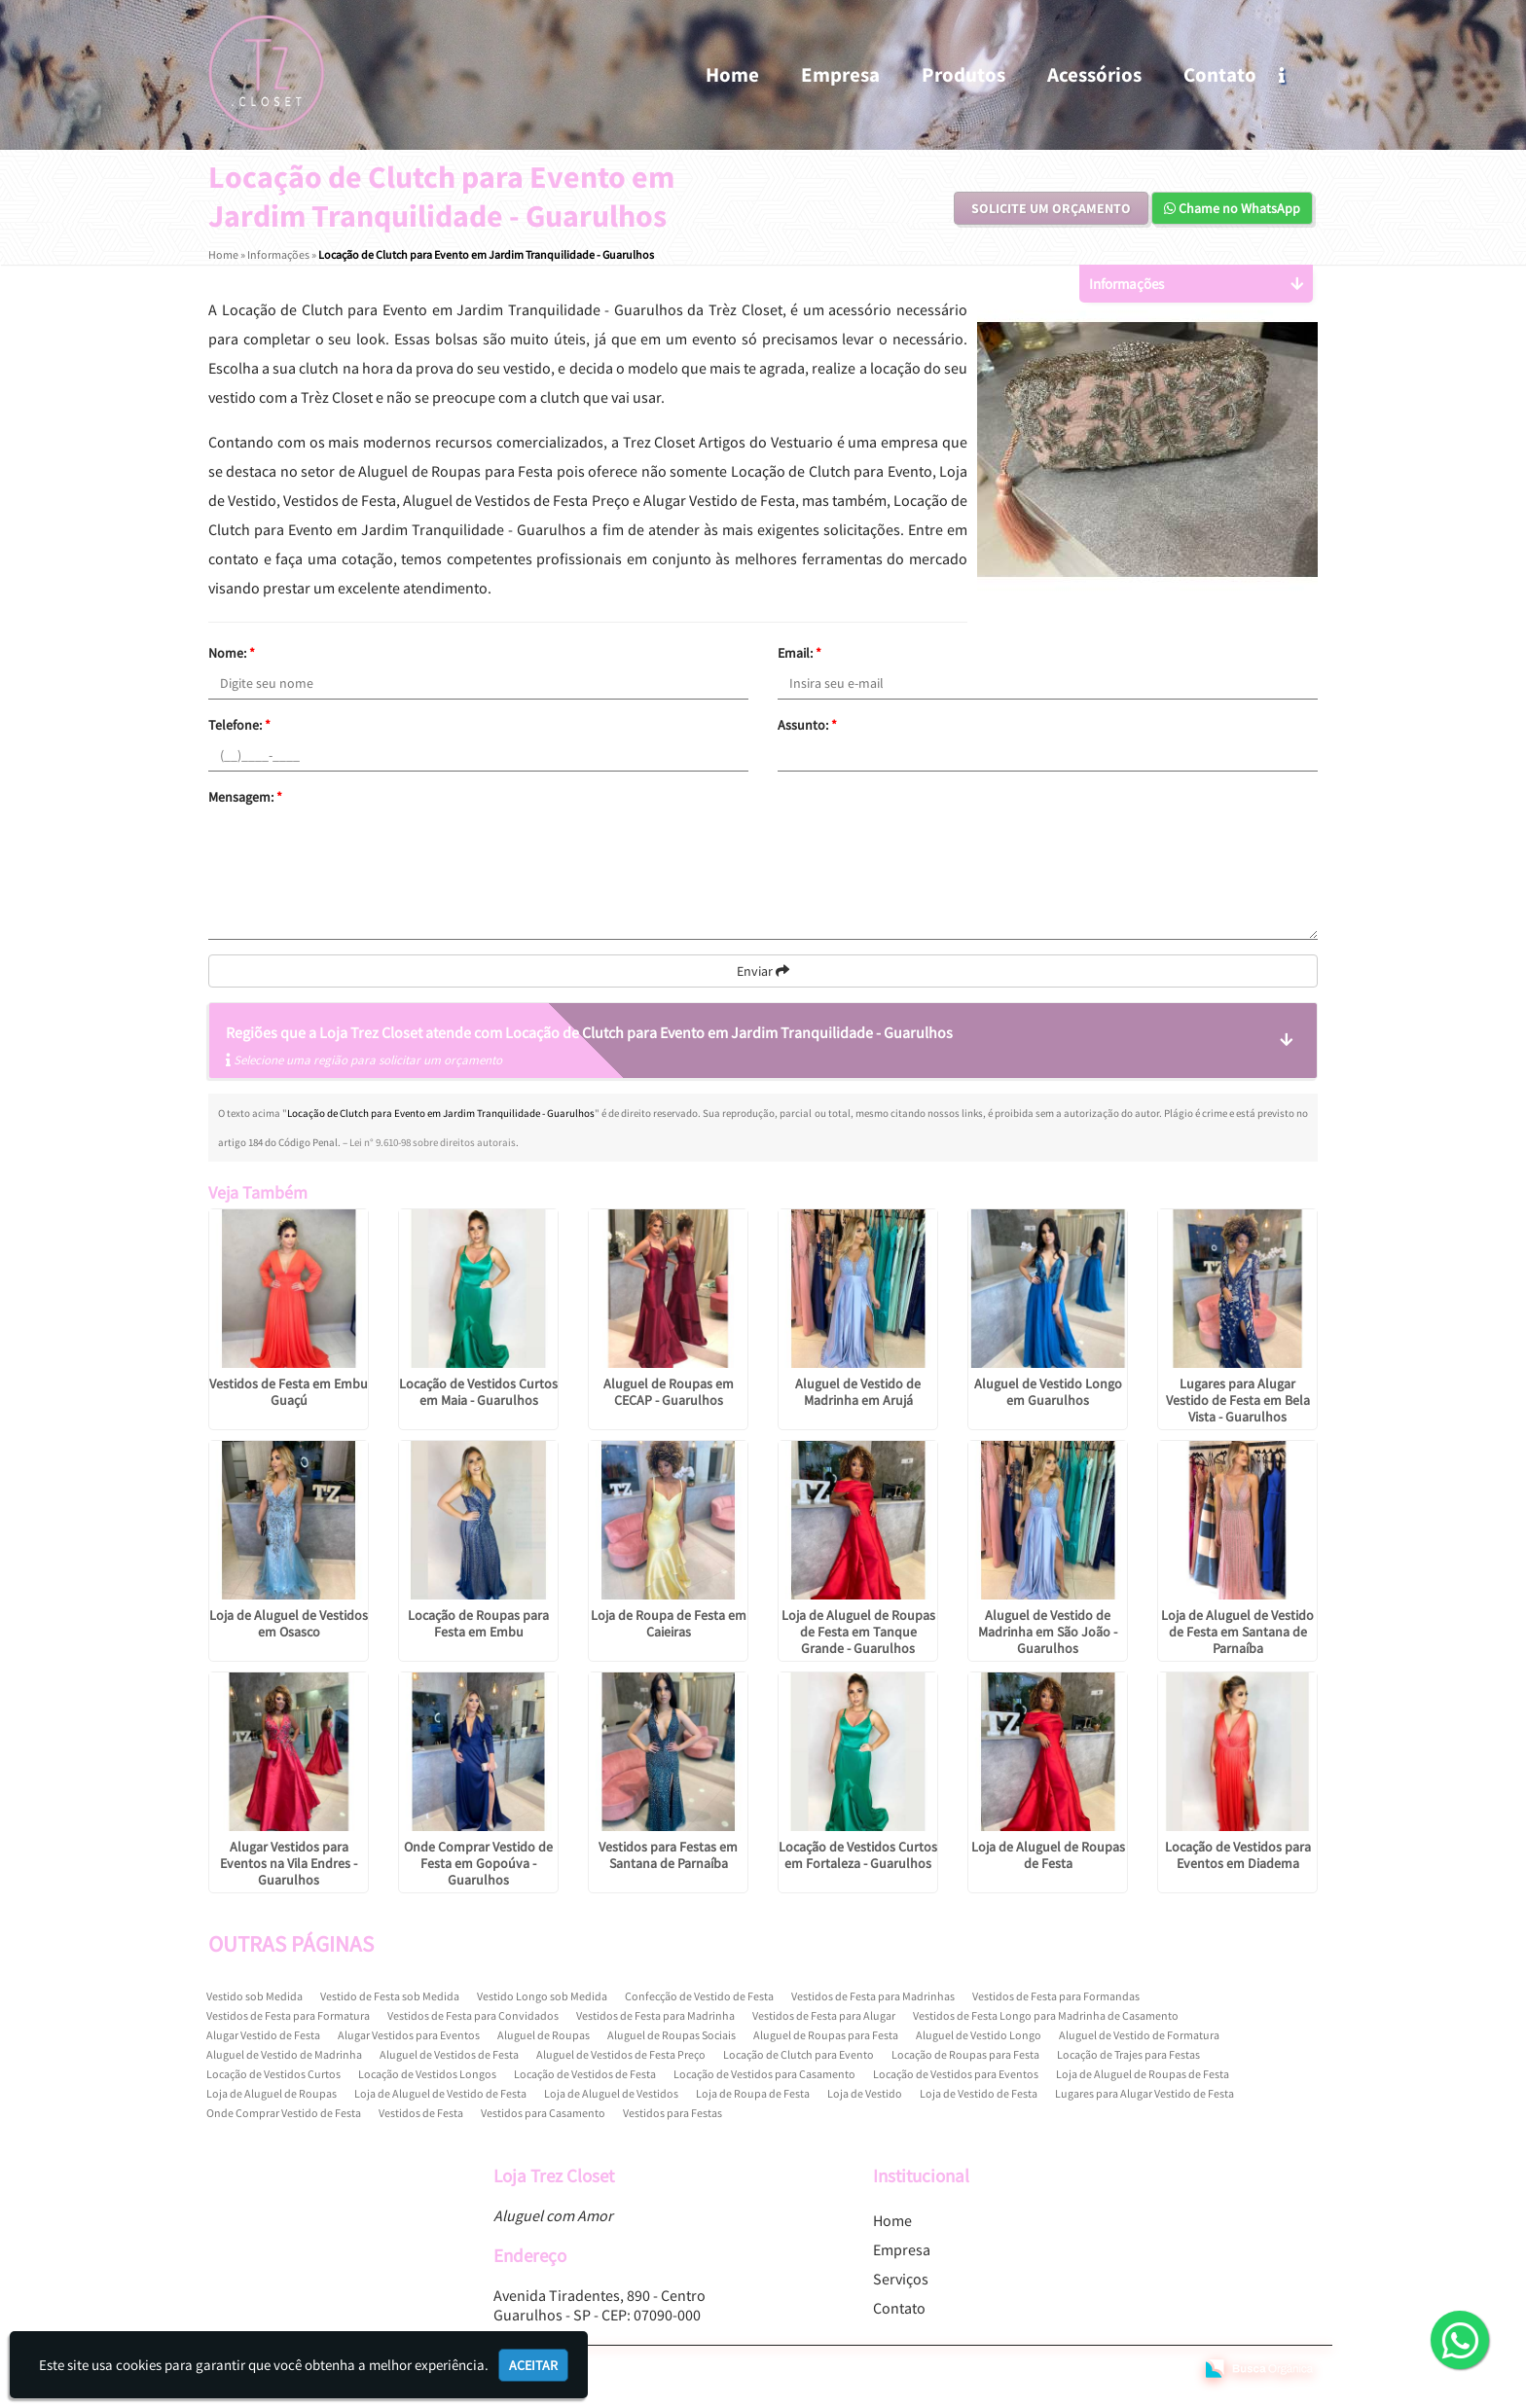 The image size is (1526, 2408). I want to click on Lei n° 9.610-98 sobre direitos autorais, so click(432, 1142).